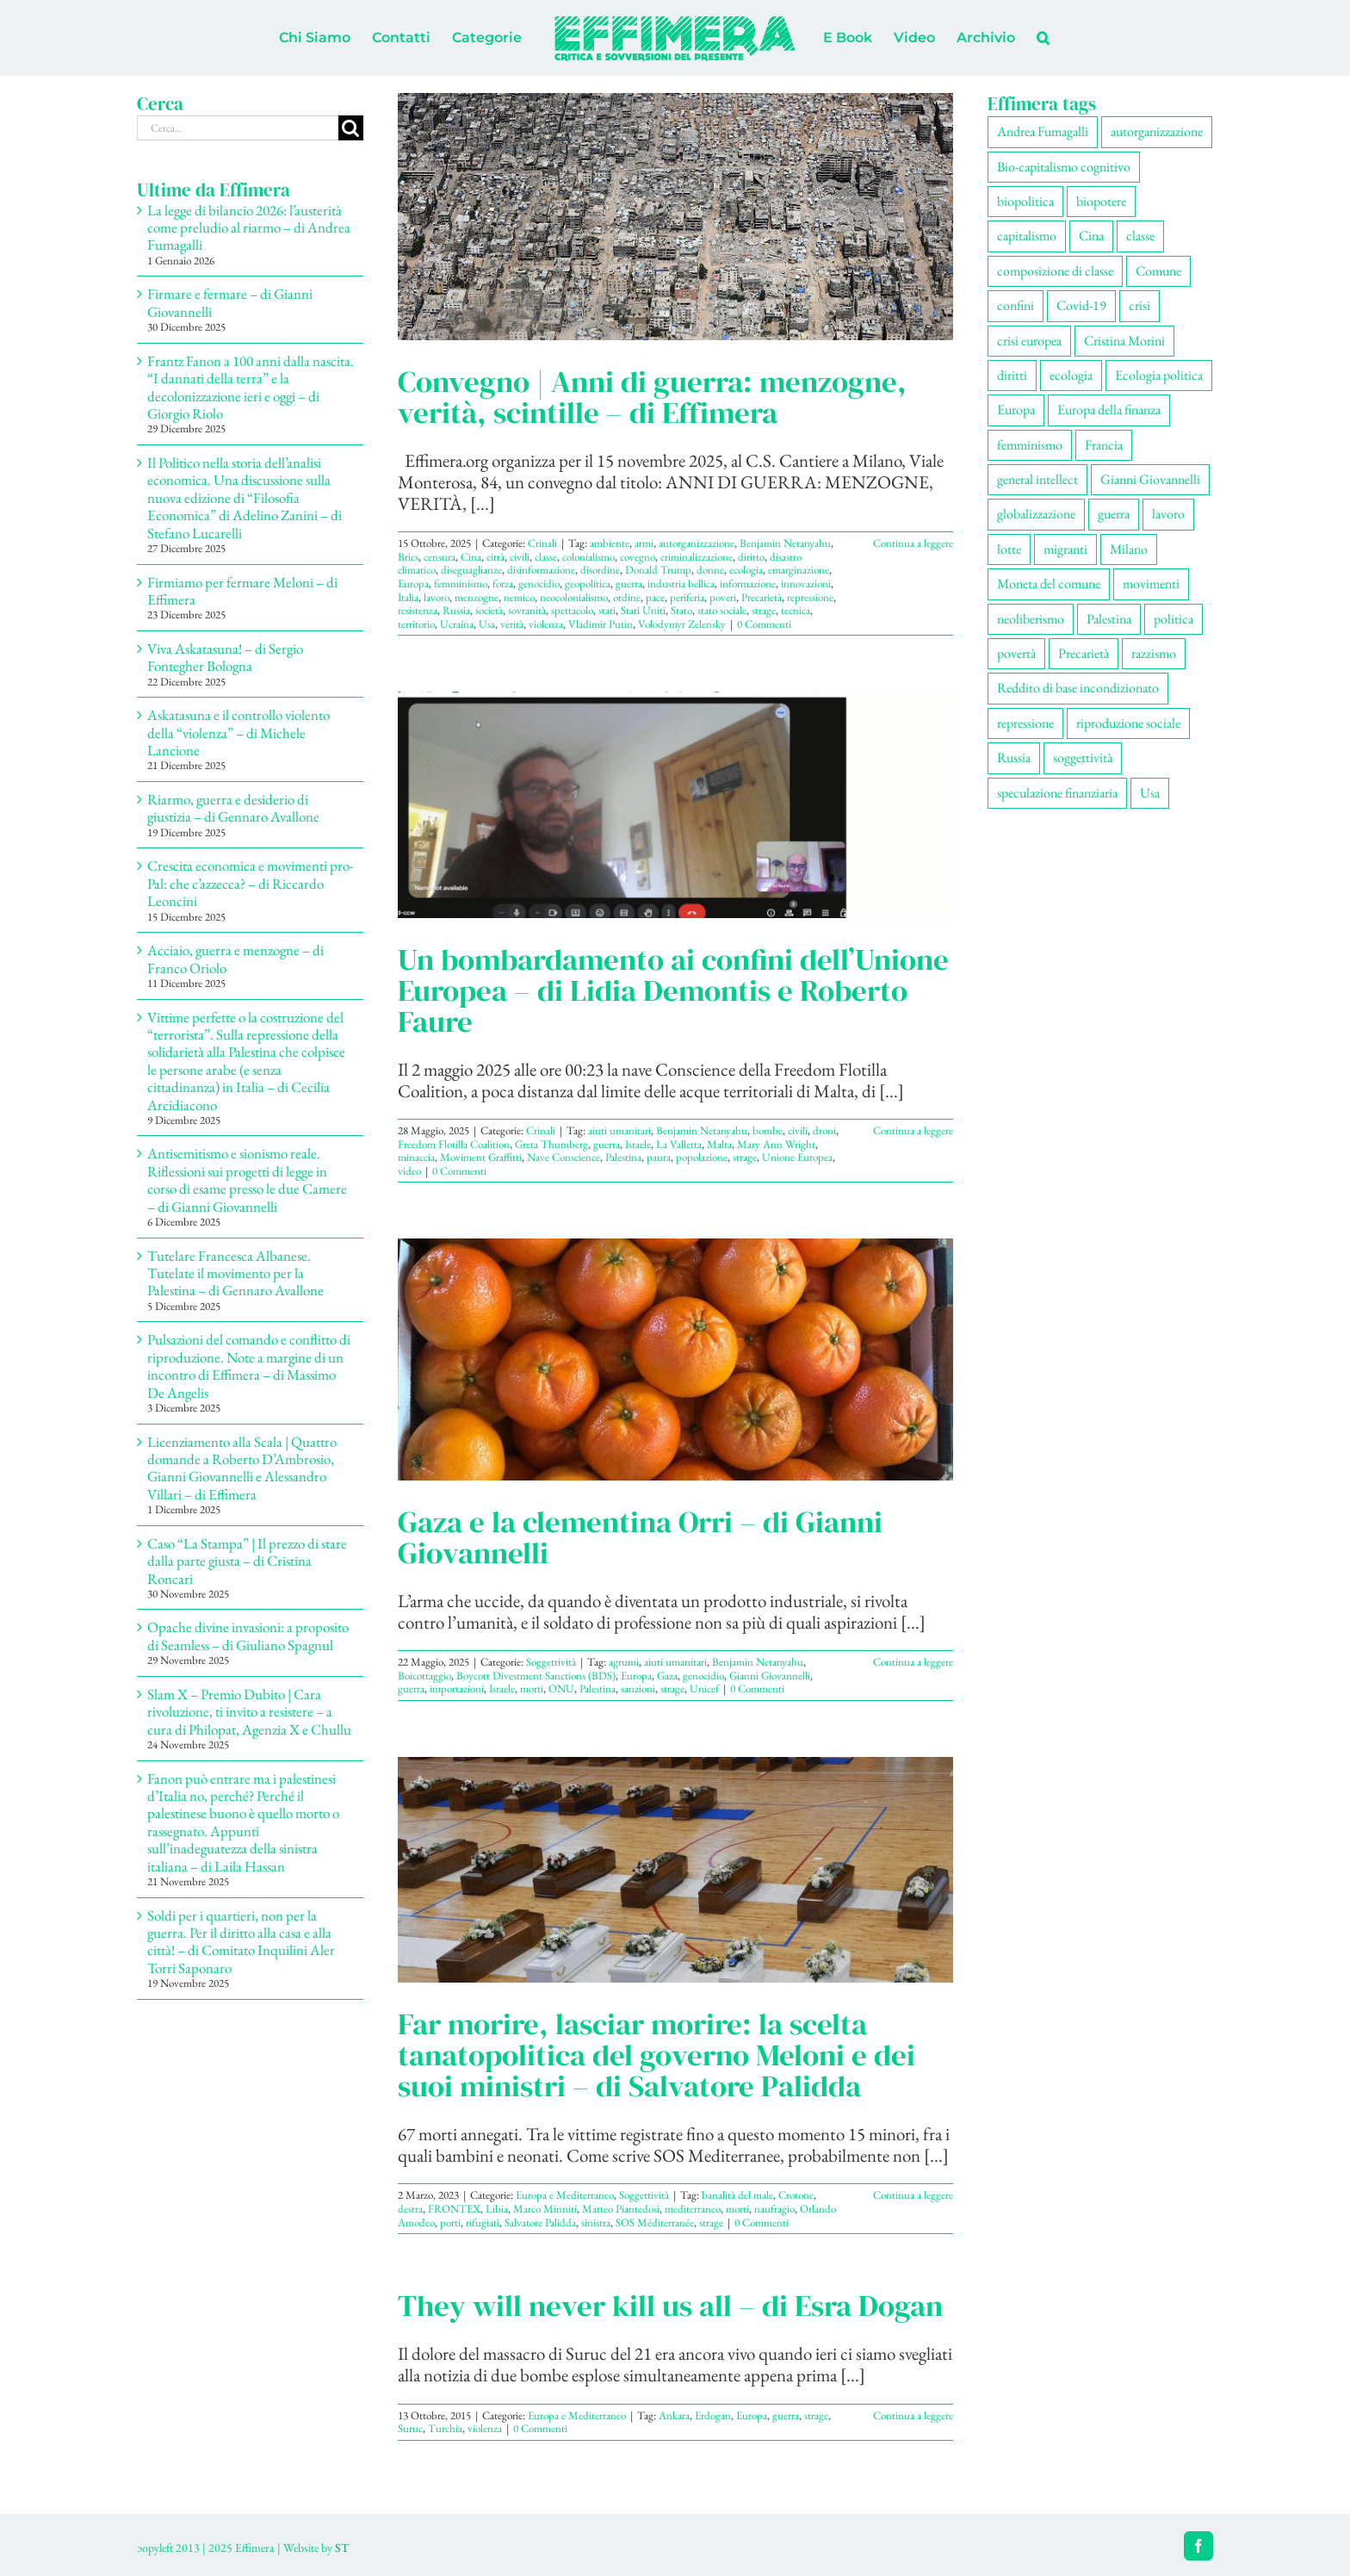 This screenshot has height=2576, width=1350. I want to click on [Convegno | Anni di guerra: menzogne, verità, scintille – di Effimera], so click(675, 216).